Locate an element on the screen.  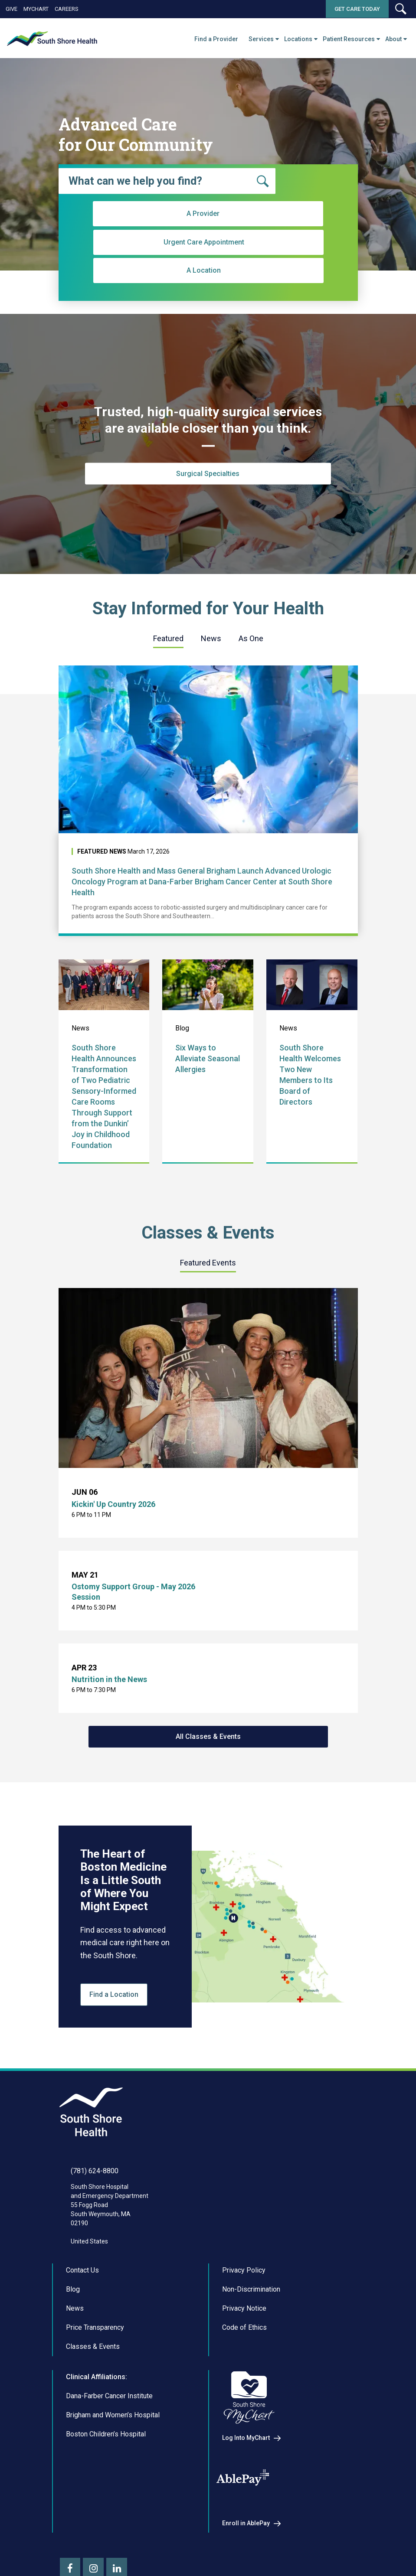
Enroll in AblePay is located at coordinates (246, 2523).